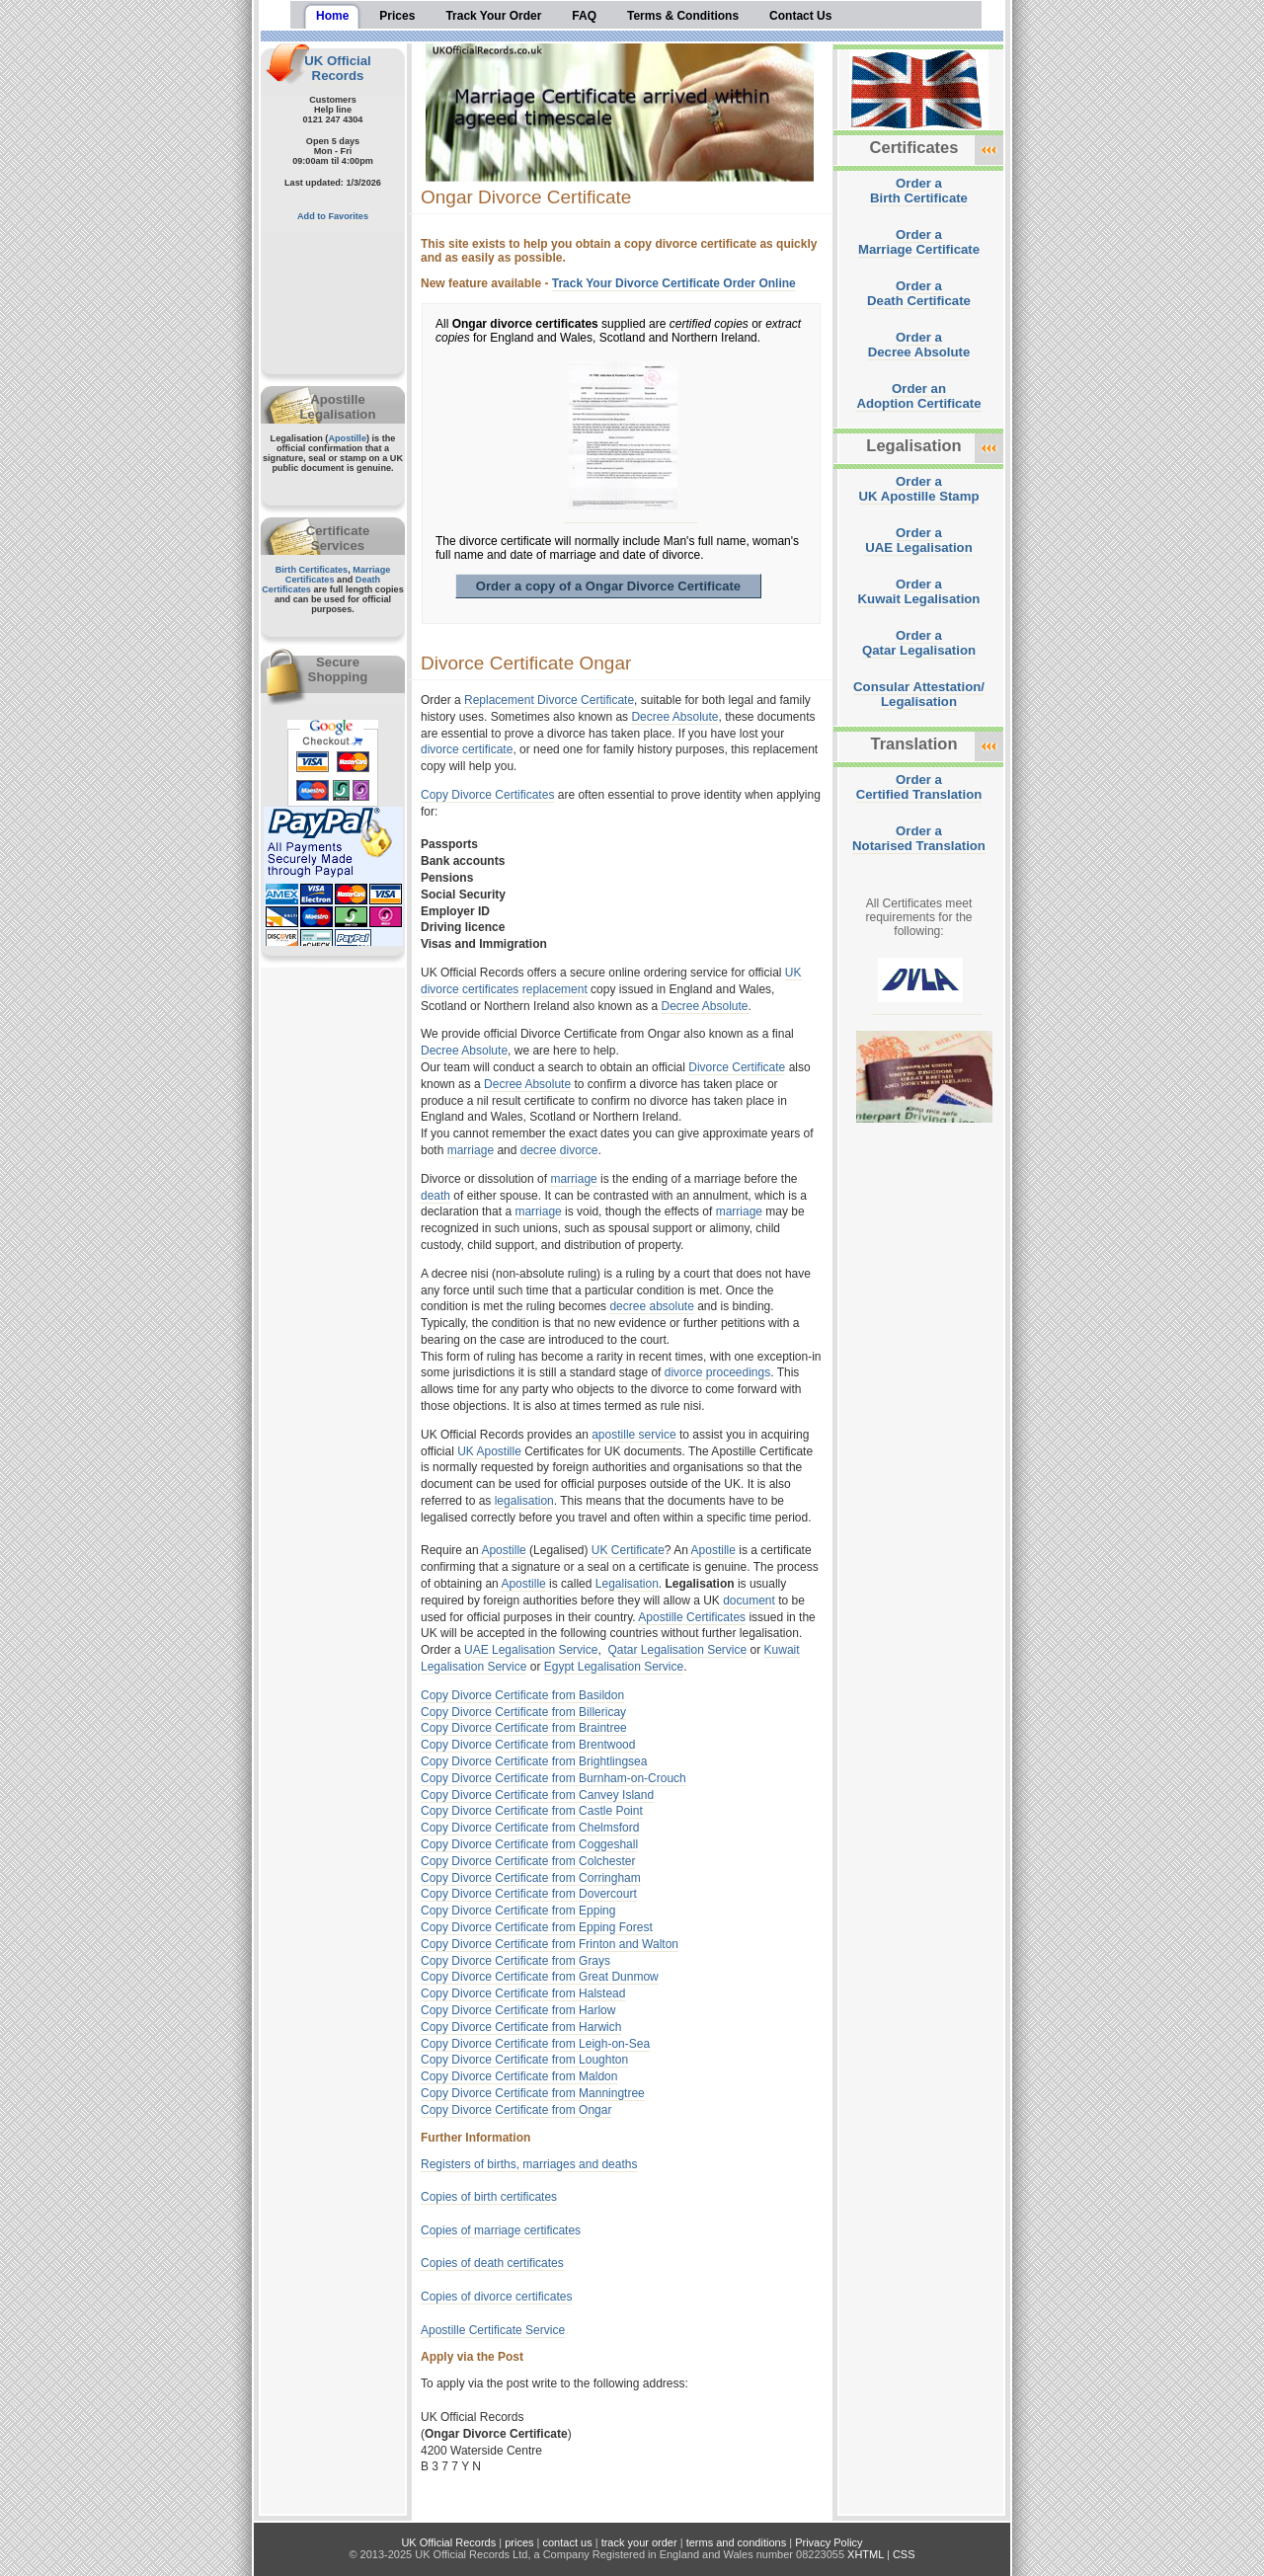 The image size is (1264, 2576). Describe the element at coordinates (540, 1977) in the screenshot. I see `Copy Divorce Certificate from Great Dunmow` at that location.